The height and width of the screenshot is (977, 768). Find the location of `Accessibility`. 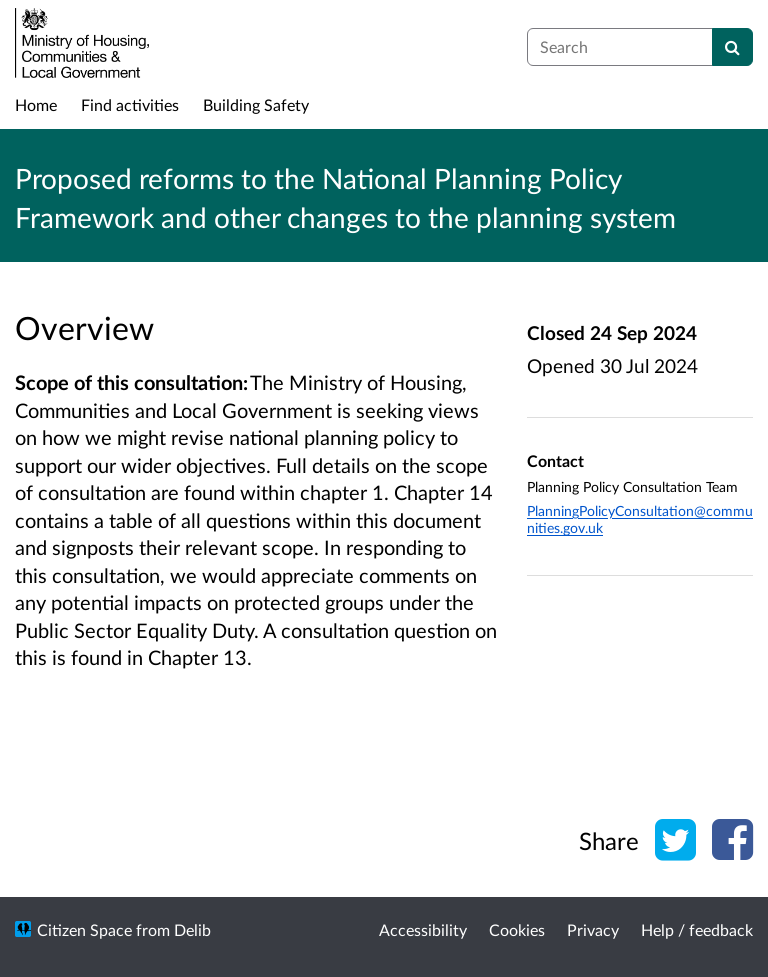

Accessibility is located at coordinates (423, 929).